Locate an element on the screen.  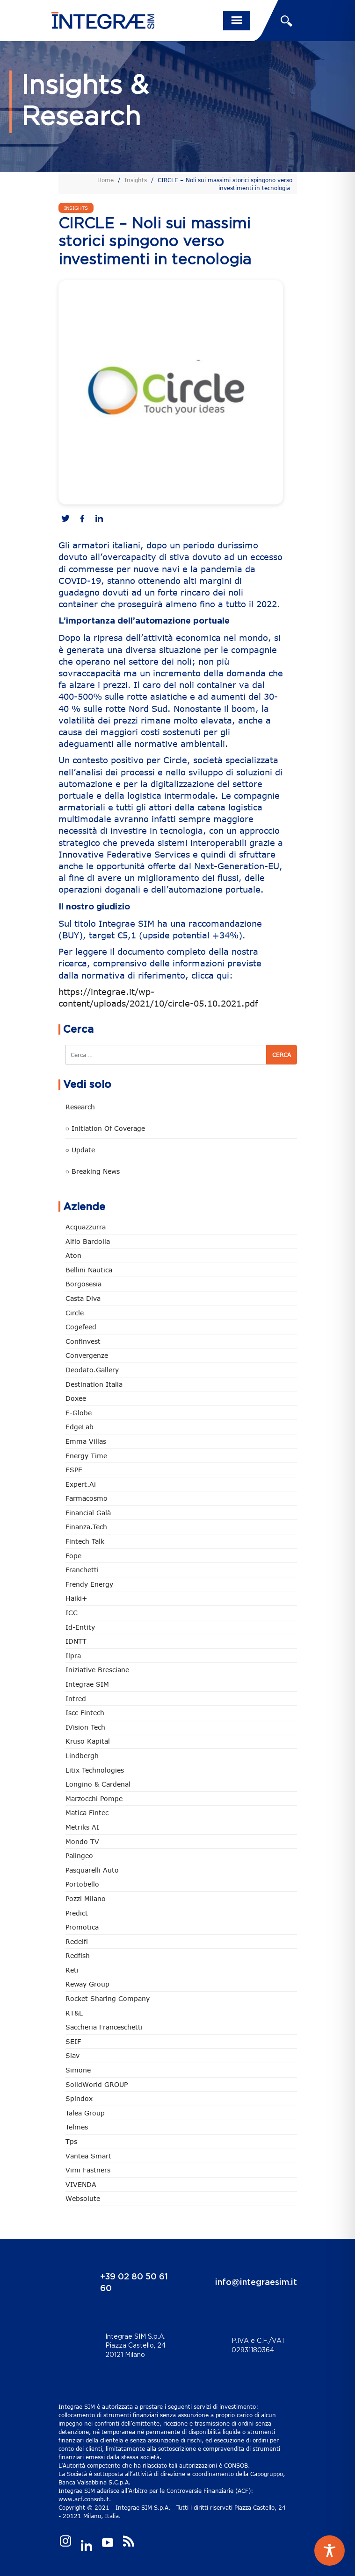
Circle [Circle (312 elementi)] is located at coordinates (74, 1313).